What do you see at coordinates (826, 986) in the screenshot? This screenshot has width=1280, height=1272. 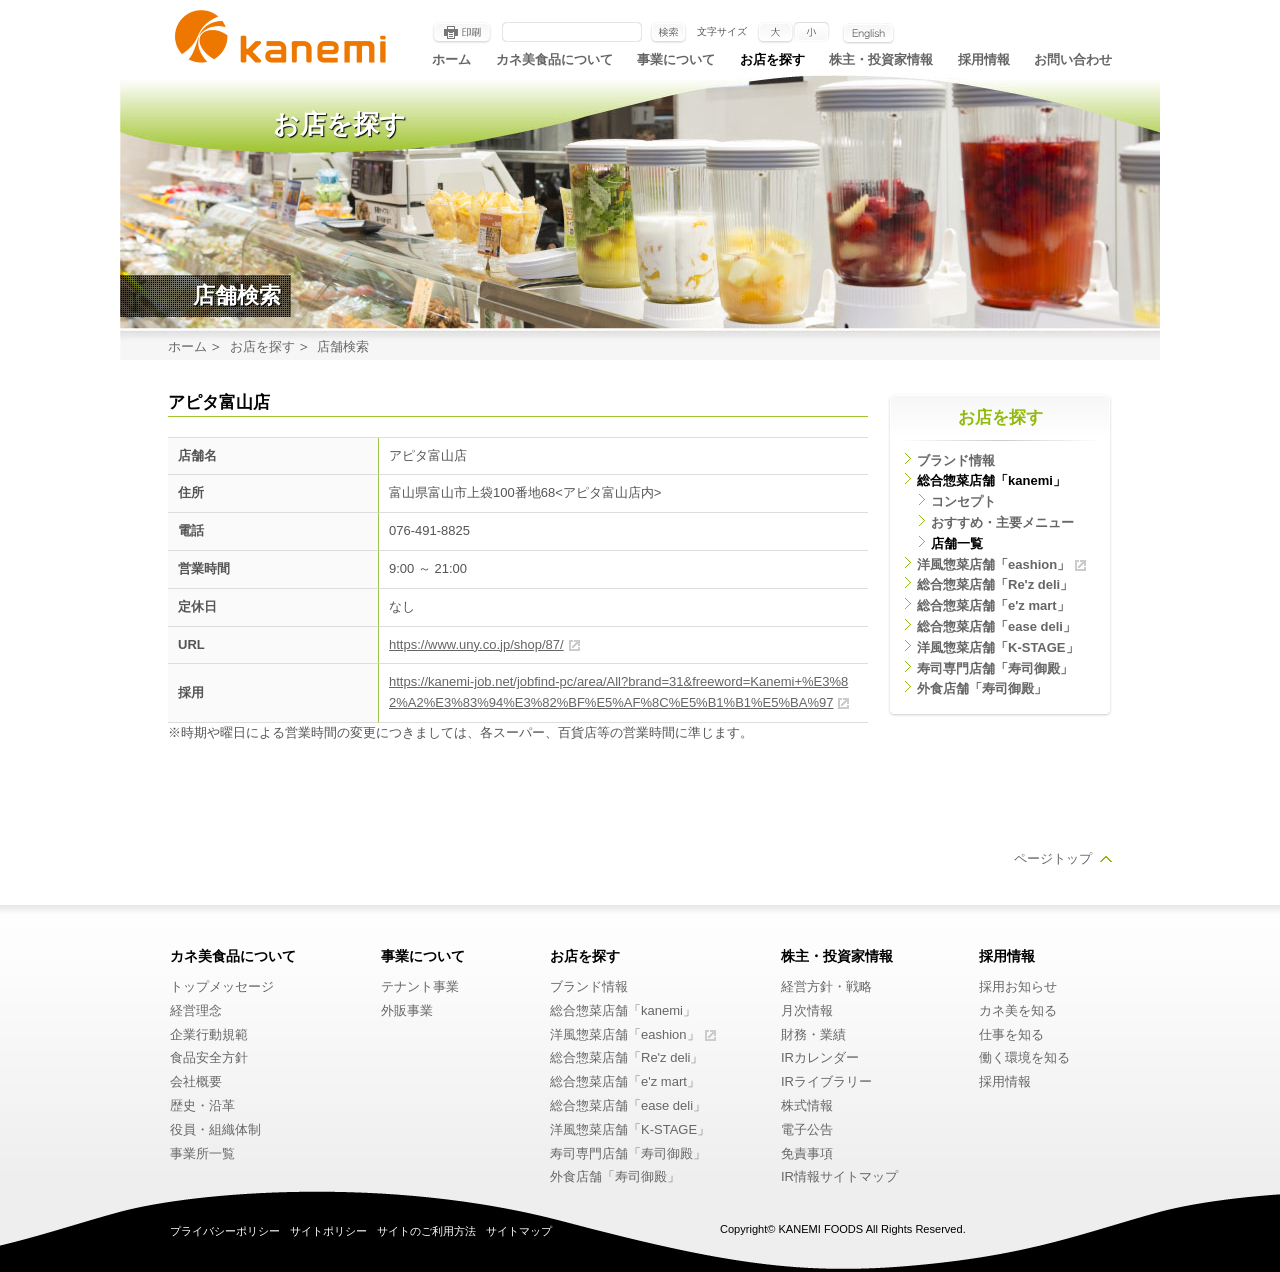 I see `経営方針・戦略` at bounding box center [826, 986].